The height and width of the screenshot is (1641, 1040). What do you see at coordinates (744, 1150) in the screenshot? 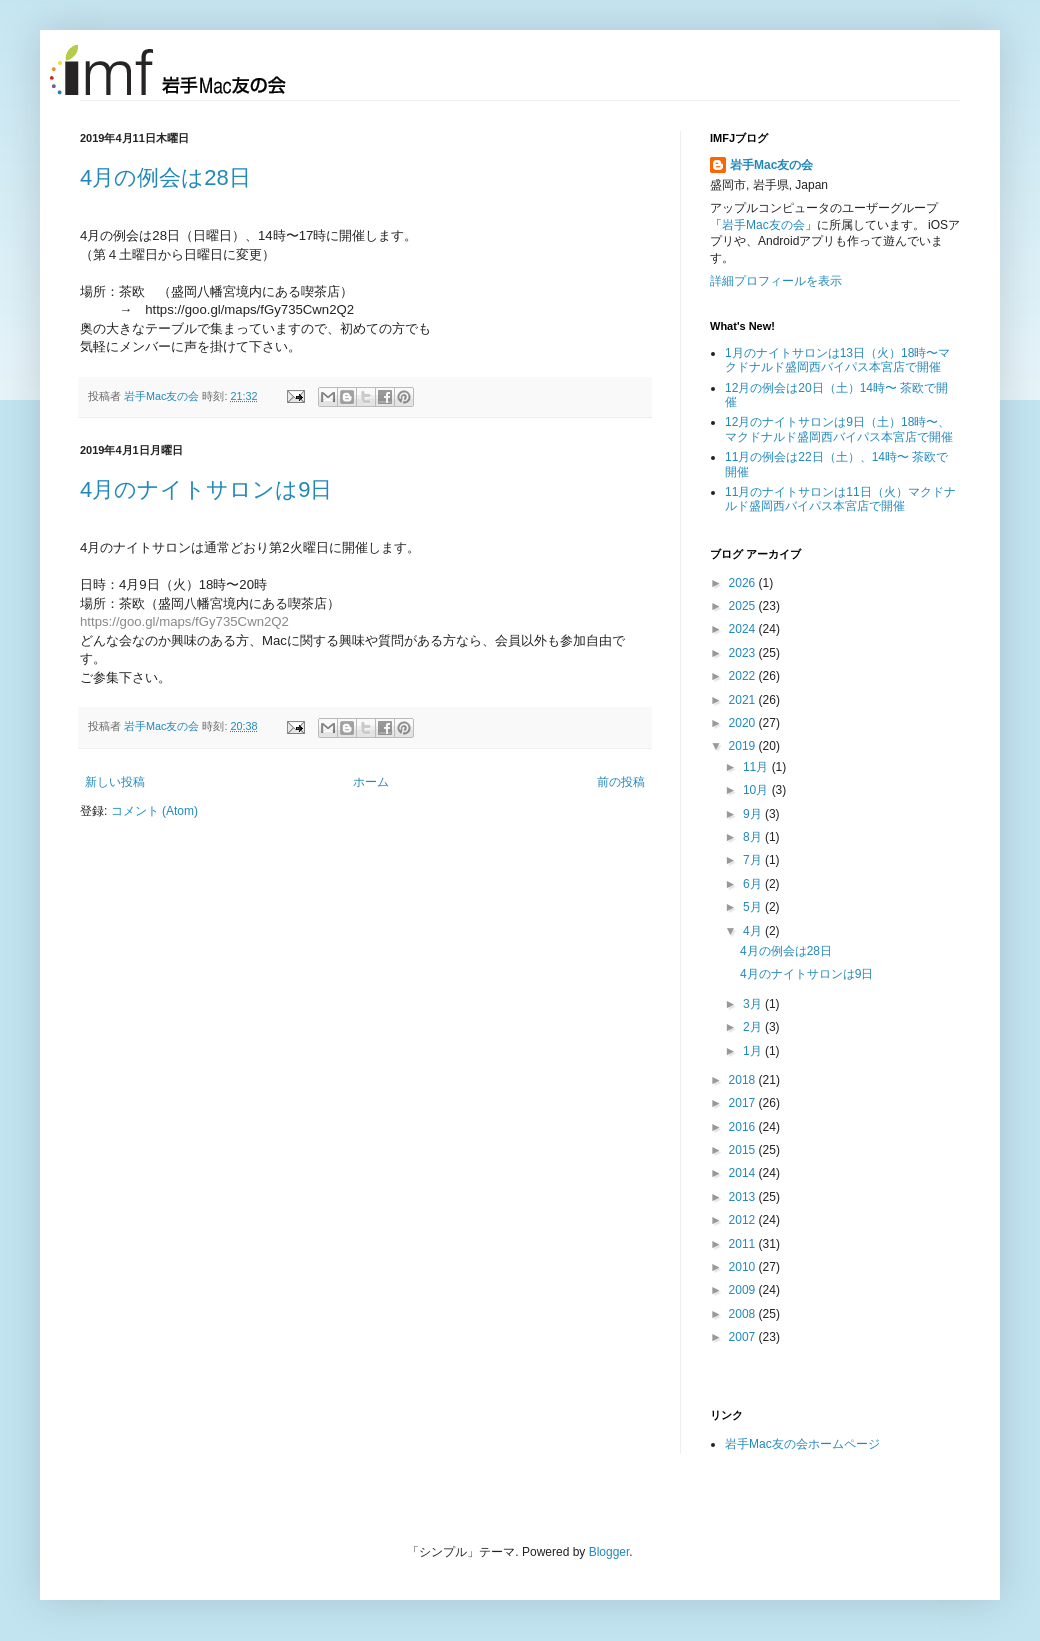
I see `2015` at bounding box center [744, 1150].